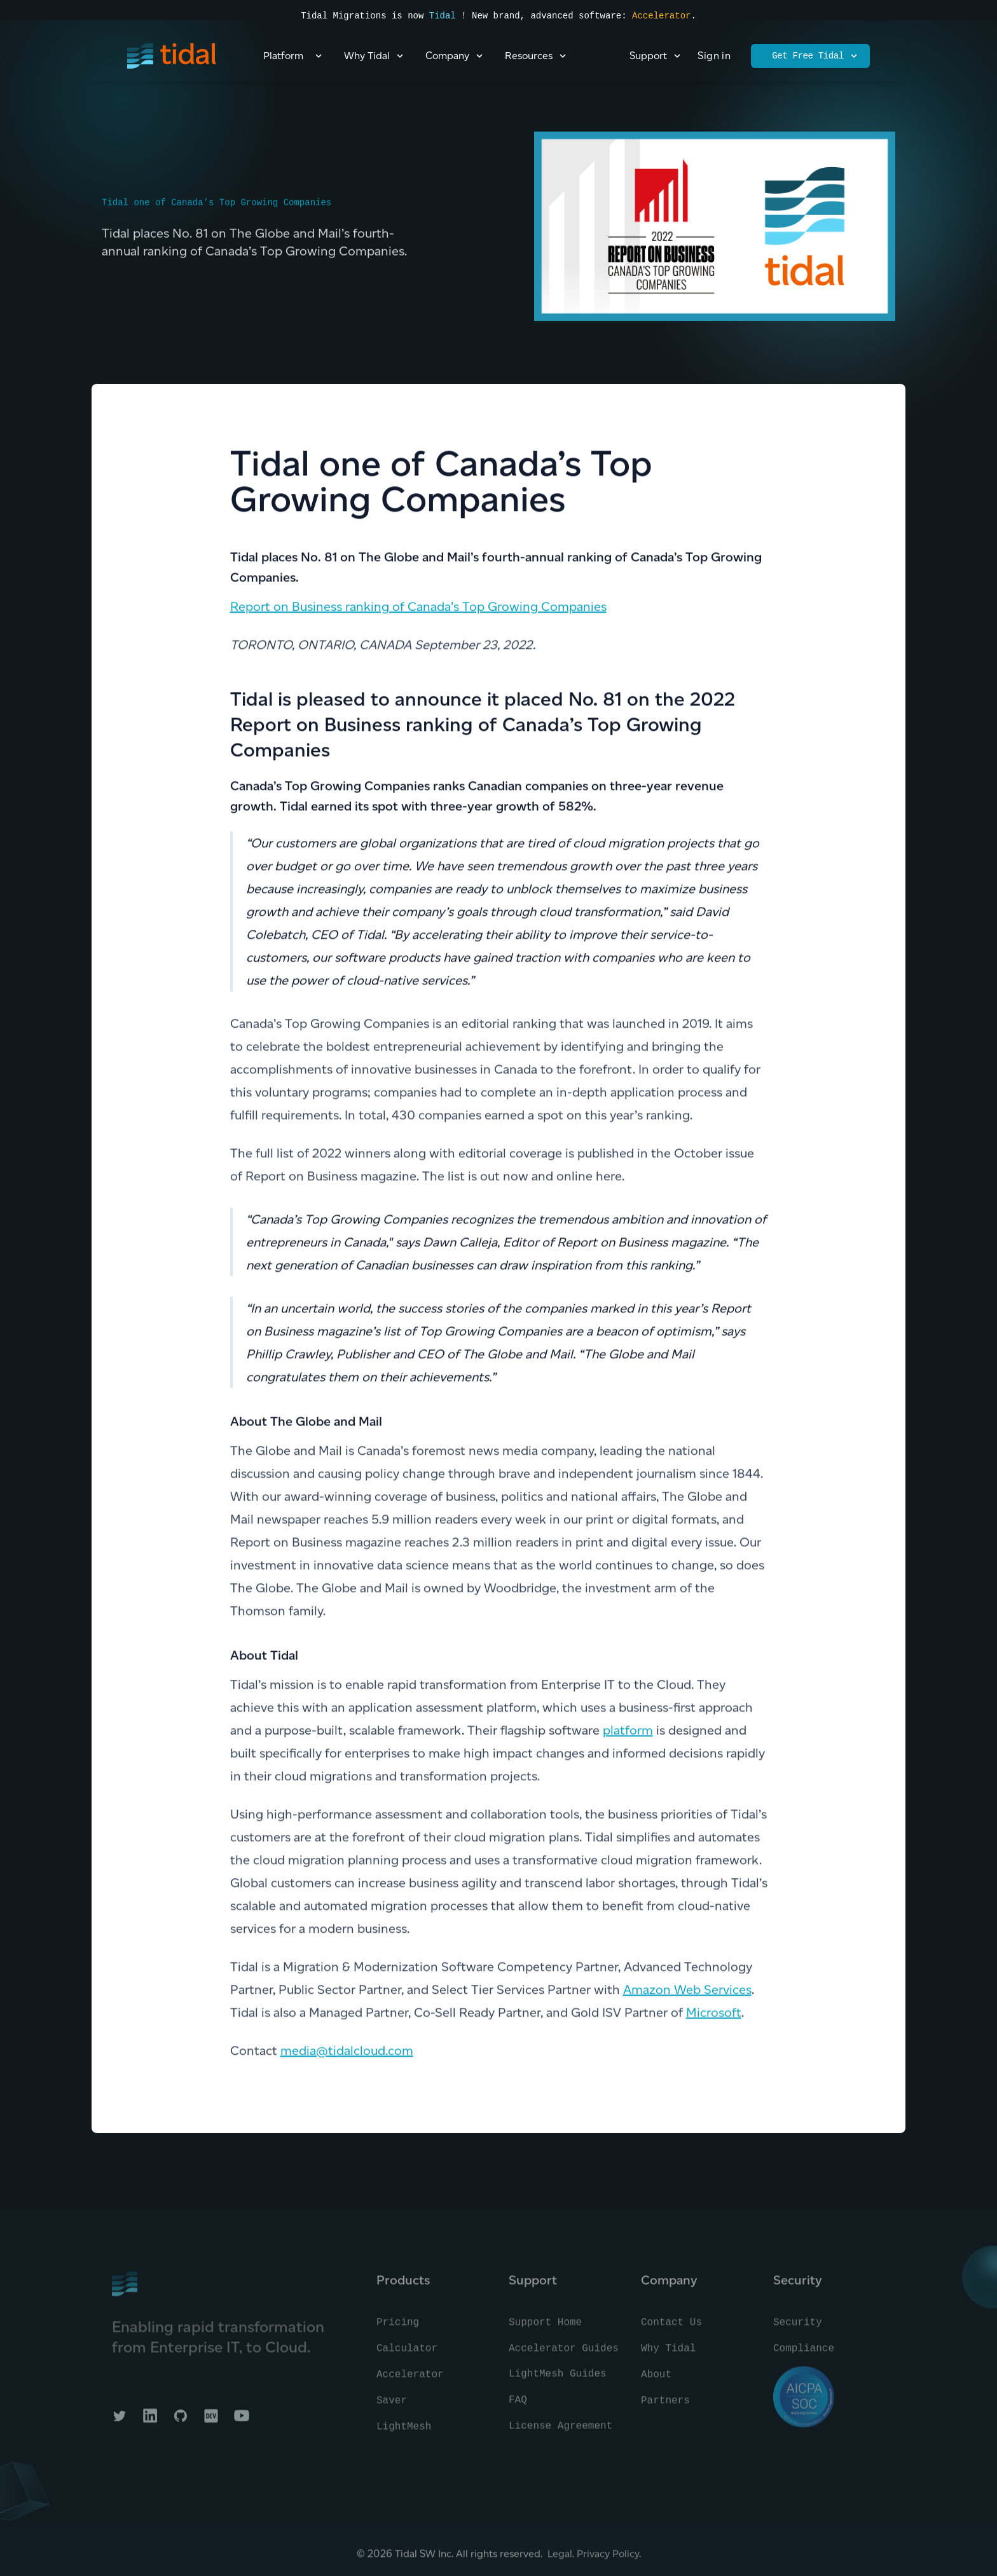  Describe the element at coordinates (150, 2421) in the screenshot. I see `[Tidal on LinkedIn]` at that location.